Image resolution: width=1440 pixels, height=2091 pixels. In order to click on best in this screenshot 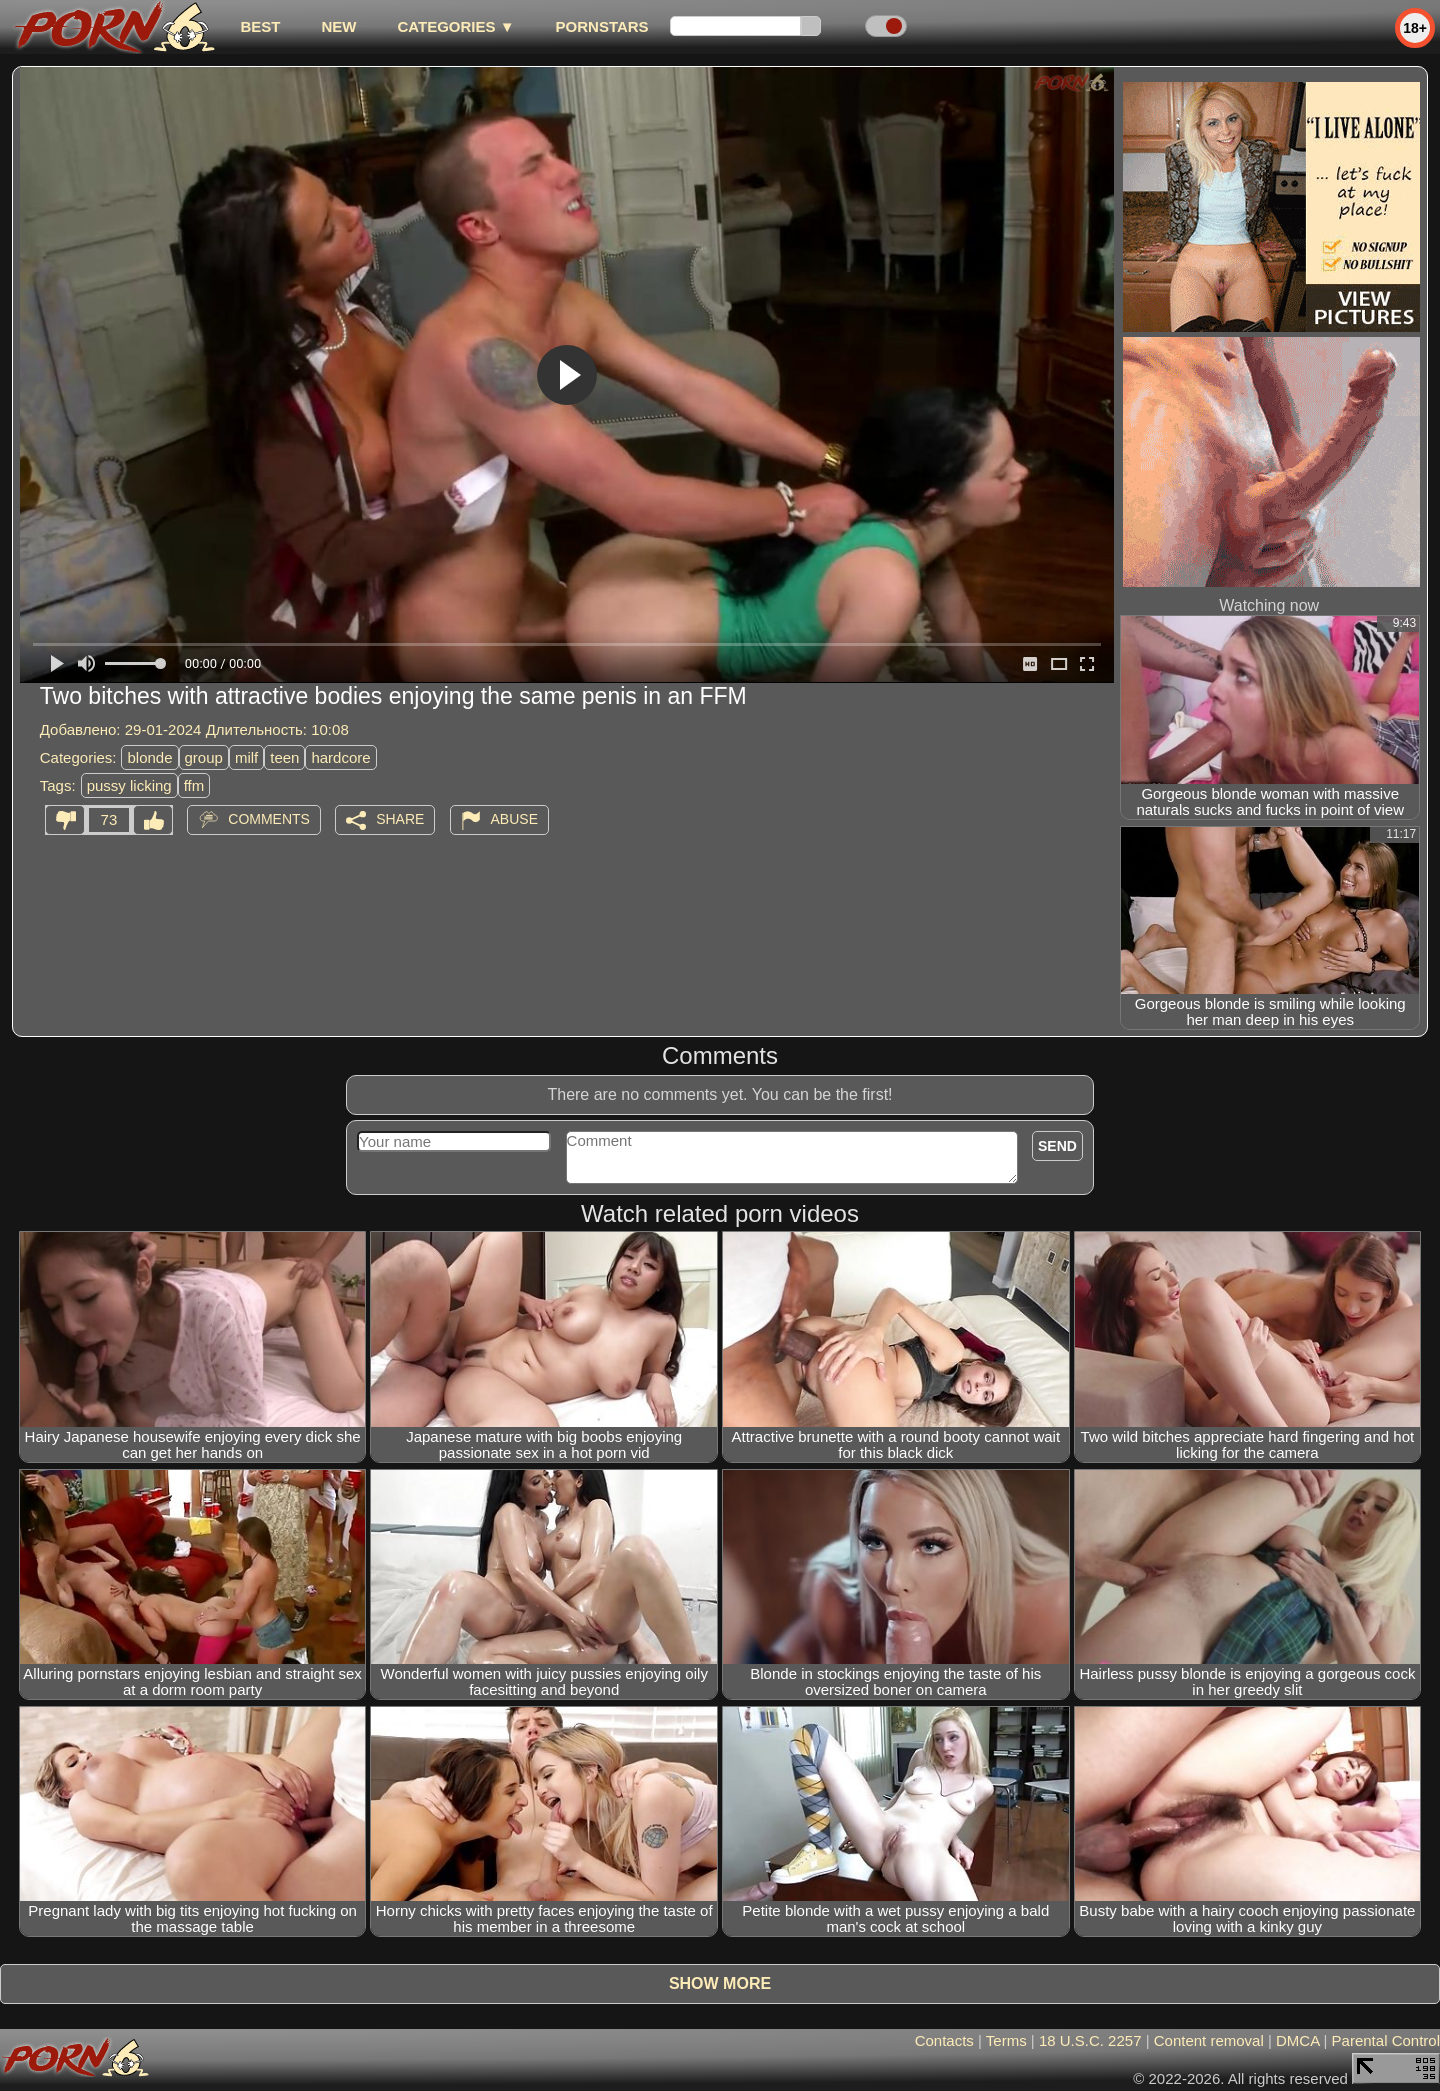, I will do `click(260, 26)`.